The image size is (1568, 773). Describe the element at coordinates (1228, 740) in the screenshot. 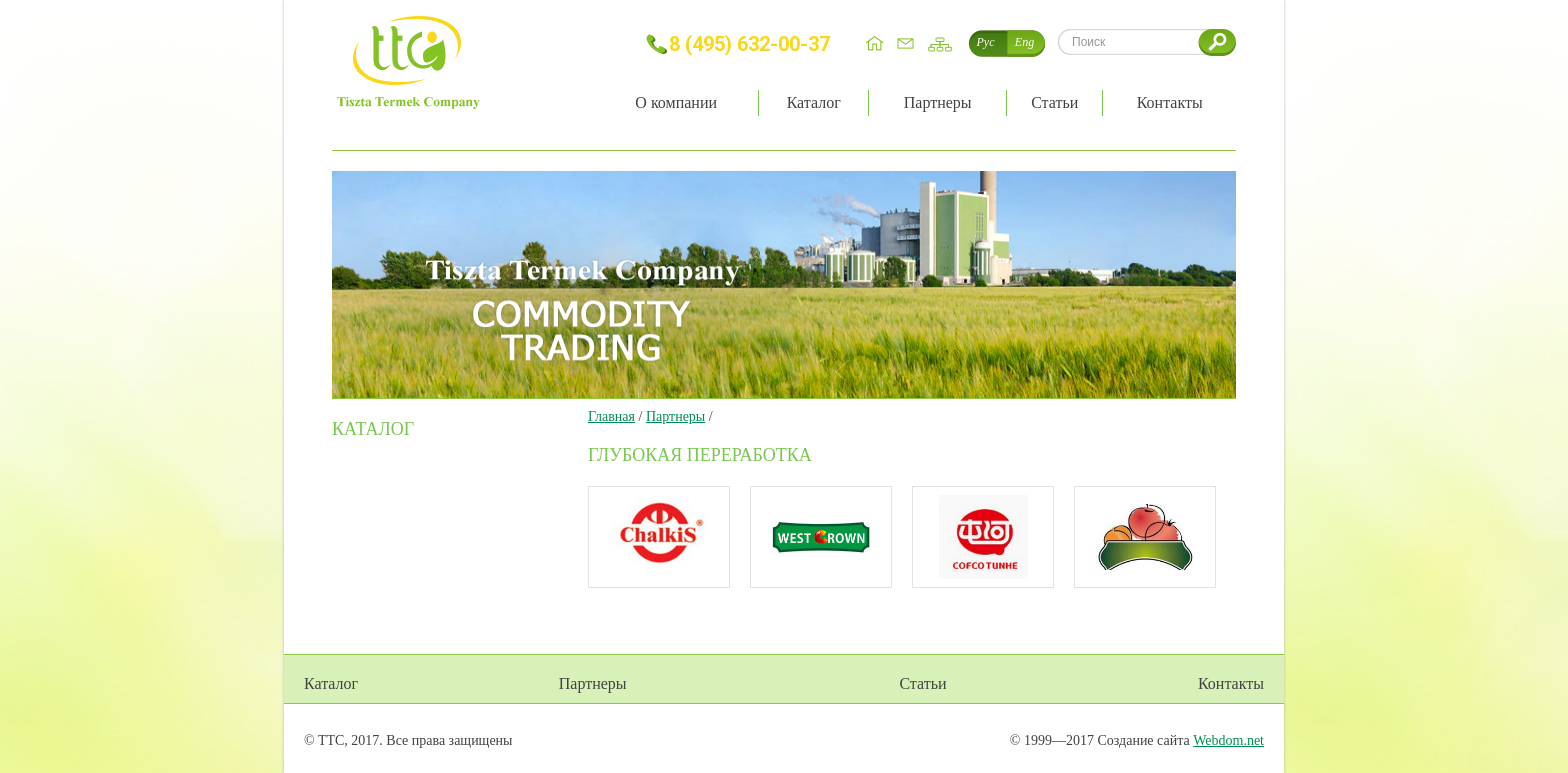

I see `Webdom.net` at that location.